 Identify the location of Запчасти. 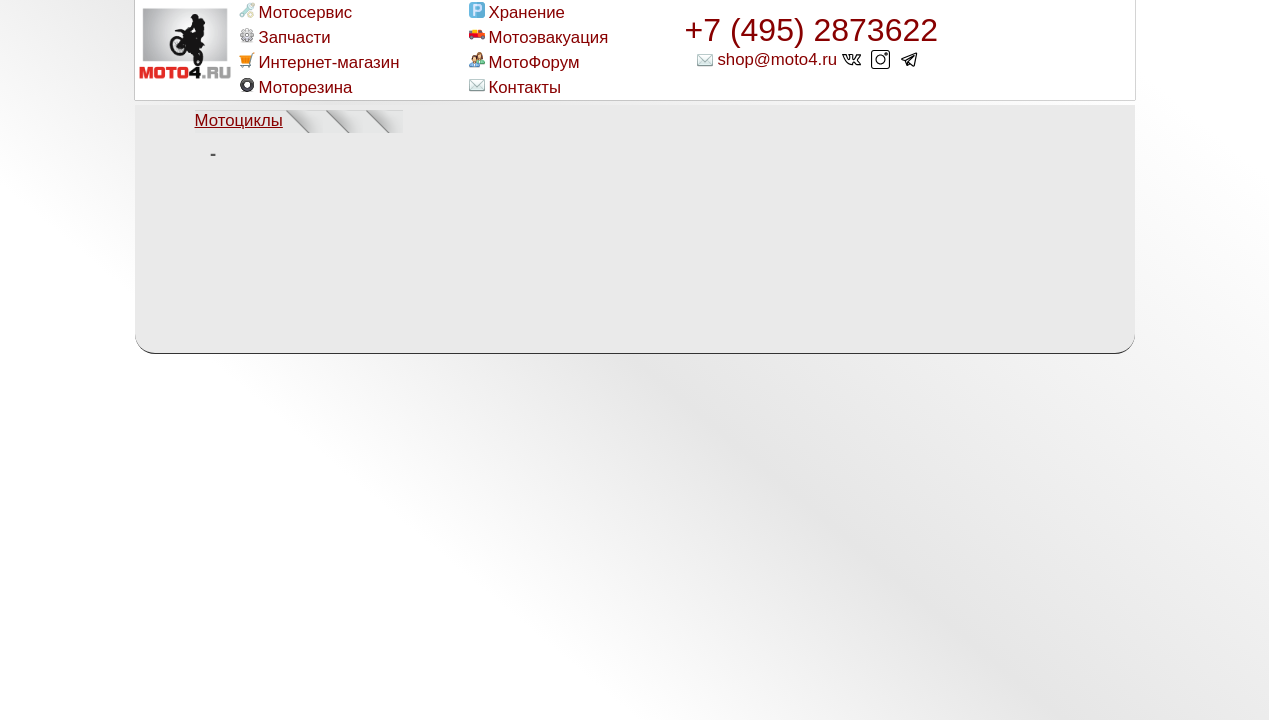
(285, 37).